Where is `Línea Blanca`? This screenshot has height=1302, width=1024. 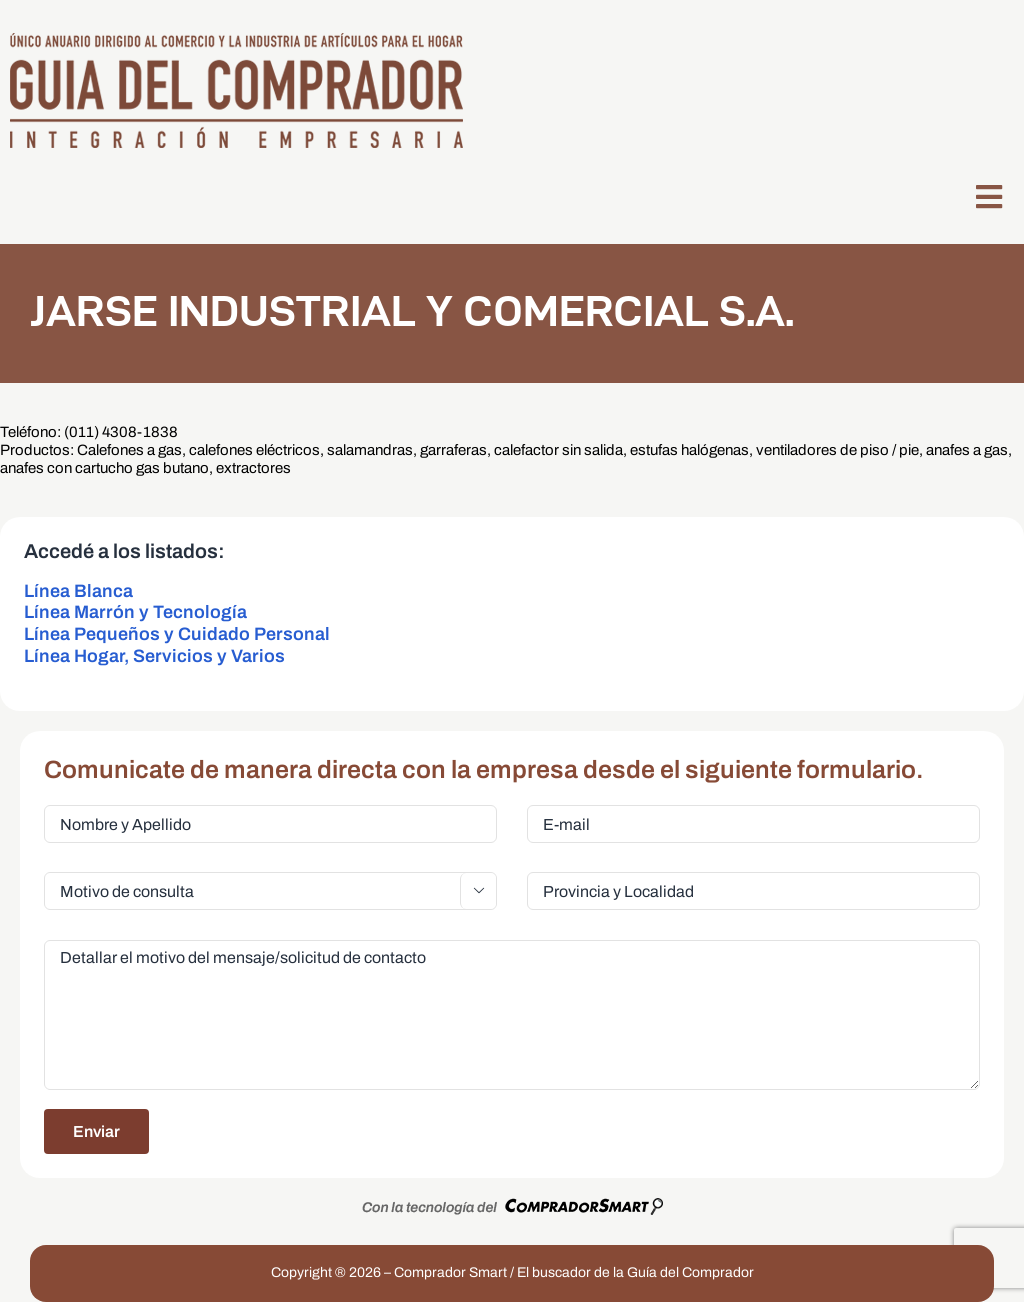
Línea Blanca is located at coordinates (78, 591).